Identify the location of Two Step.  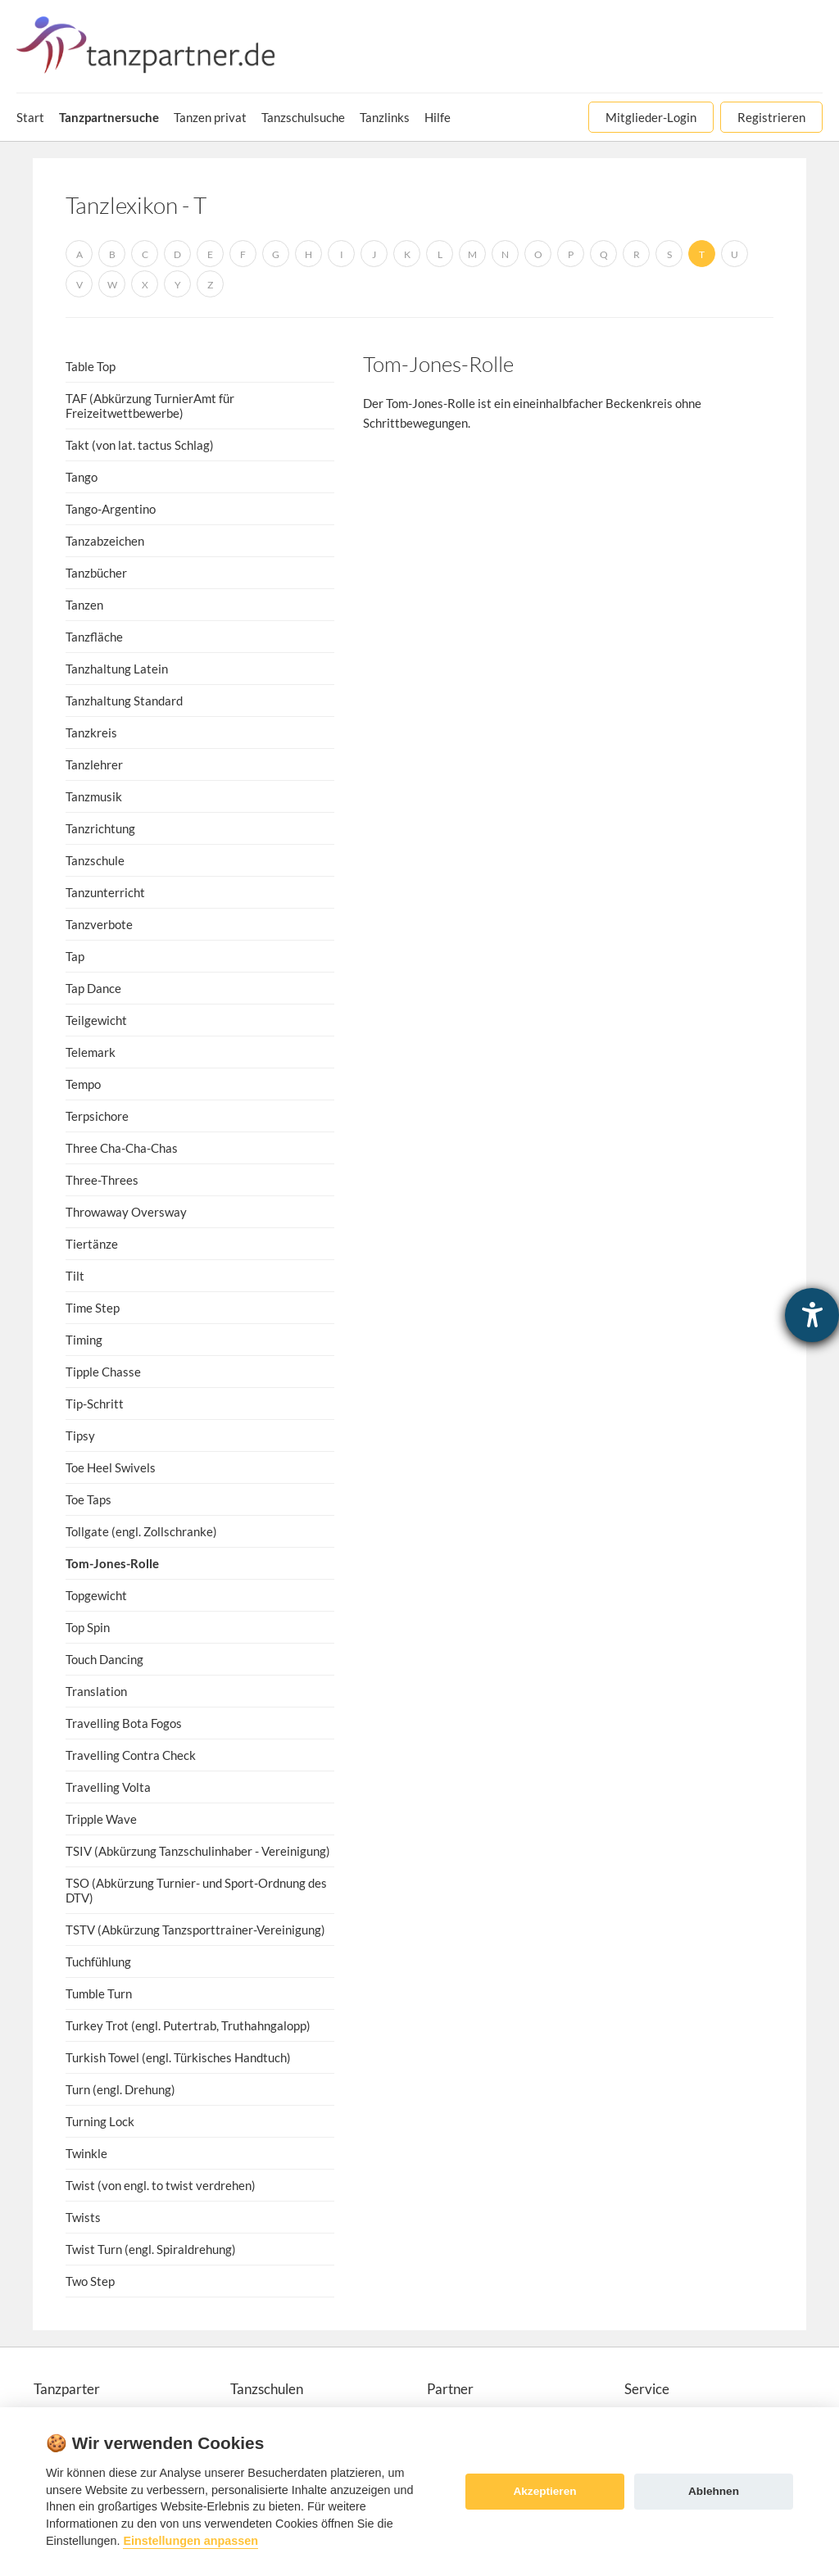
(90, 2281).